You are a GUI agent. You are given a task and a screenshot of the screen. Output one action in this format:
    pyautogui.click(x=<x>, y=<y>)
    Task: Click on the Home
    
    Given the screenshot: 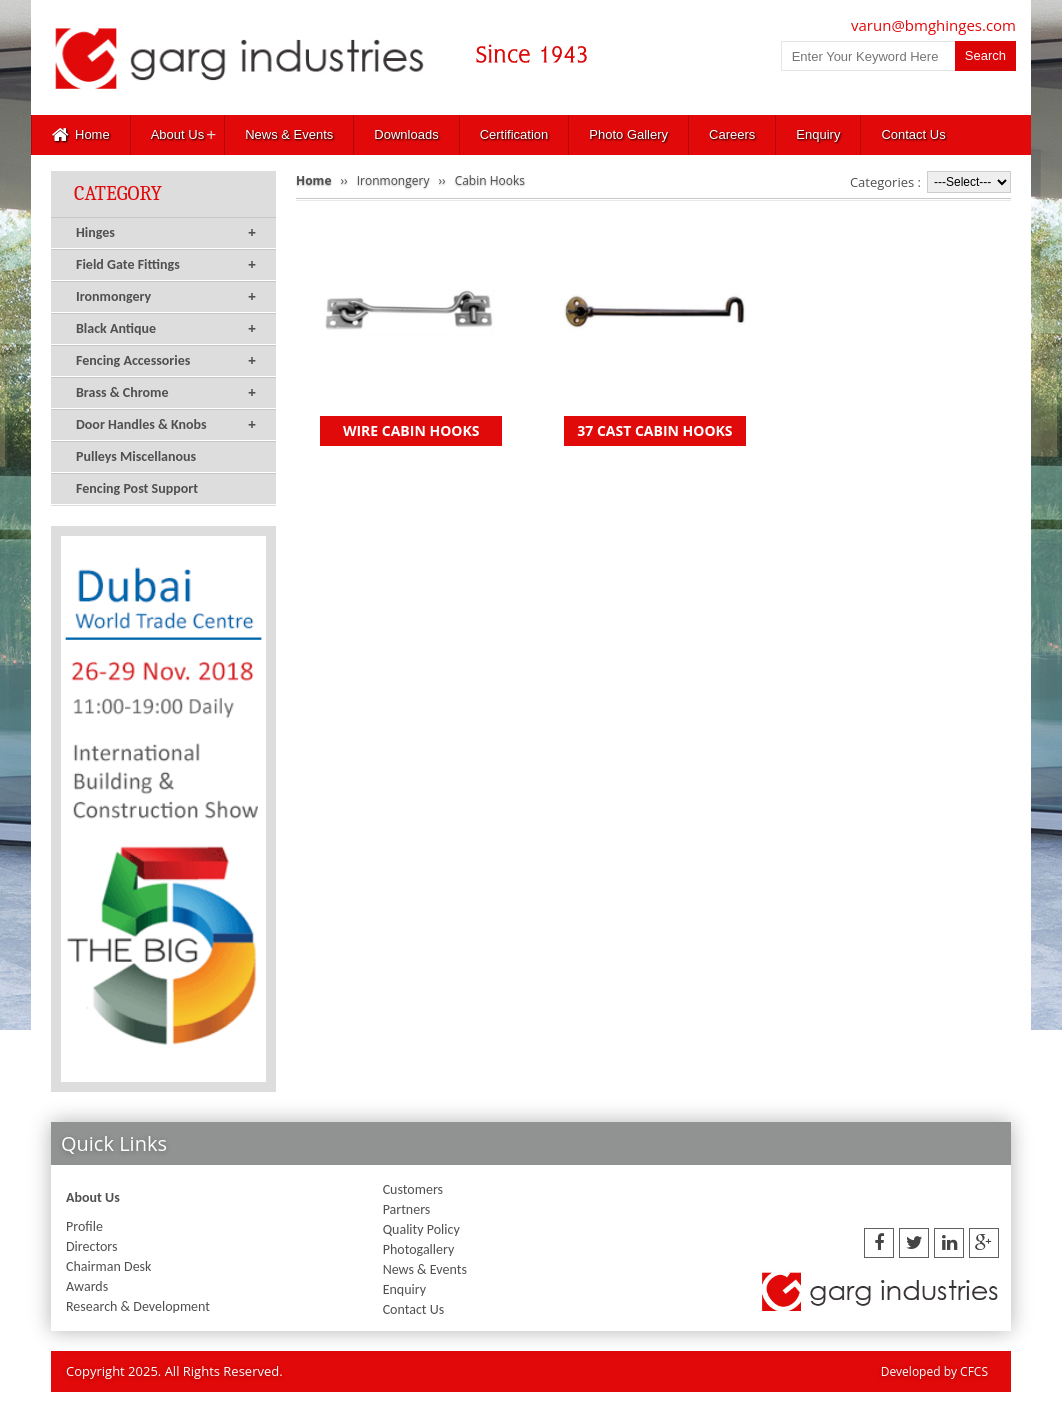 What is the action you would take?
    pyautogui.click(x=81, y=135)
    